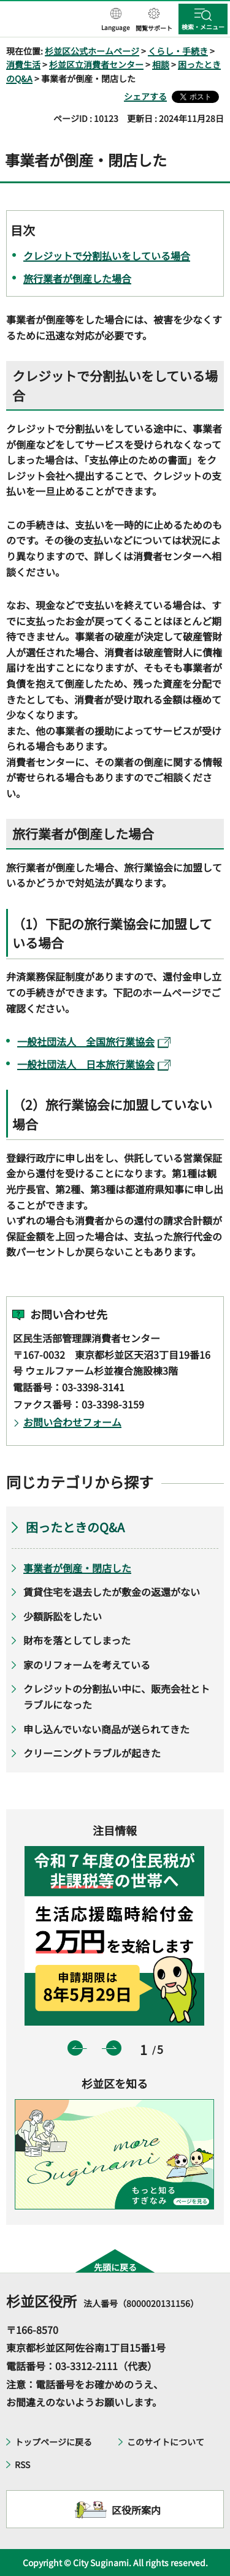 The height and width of the screenshot is (2576, 230). I want to click on クリーニングトラブルが起きた, so click(92, 1753).